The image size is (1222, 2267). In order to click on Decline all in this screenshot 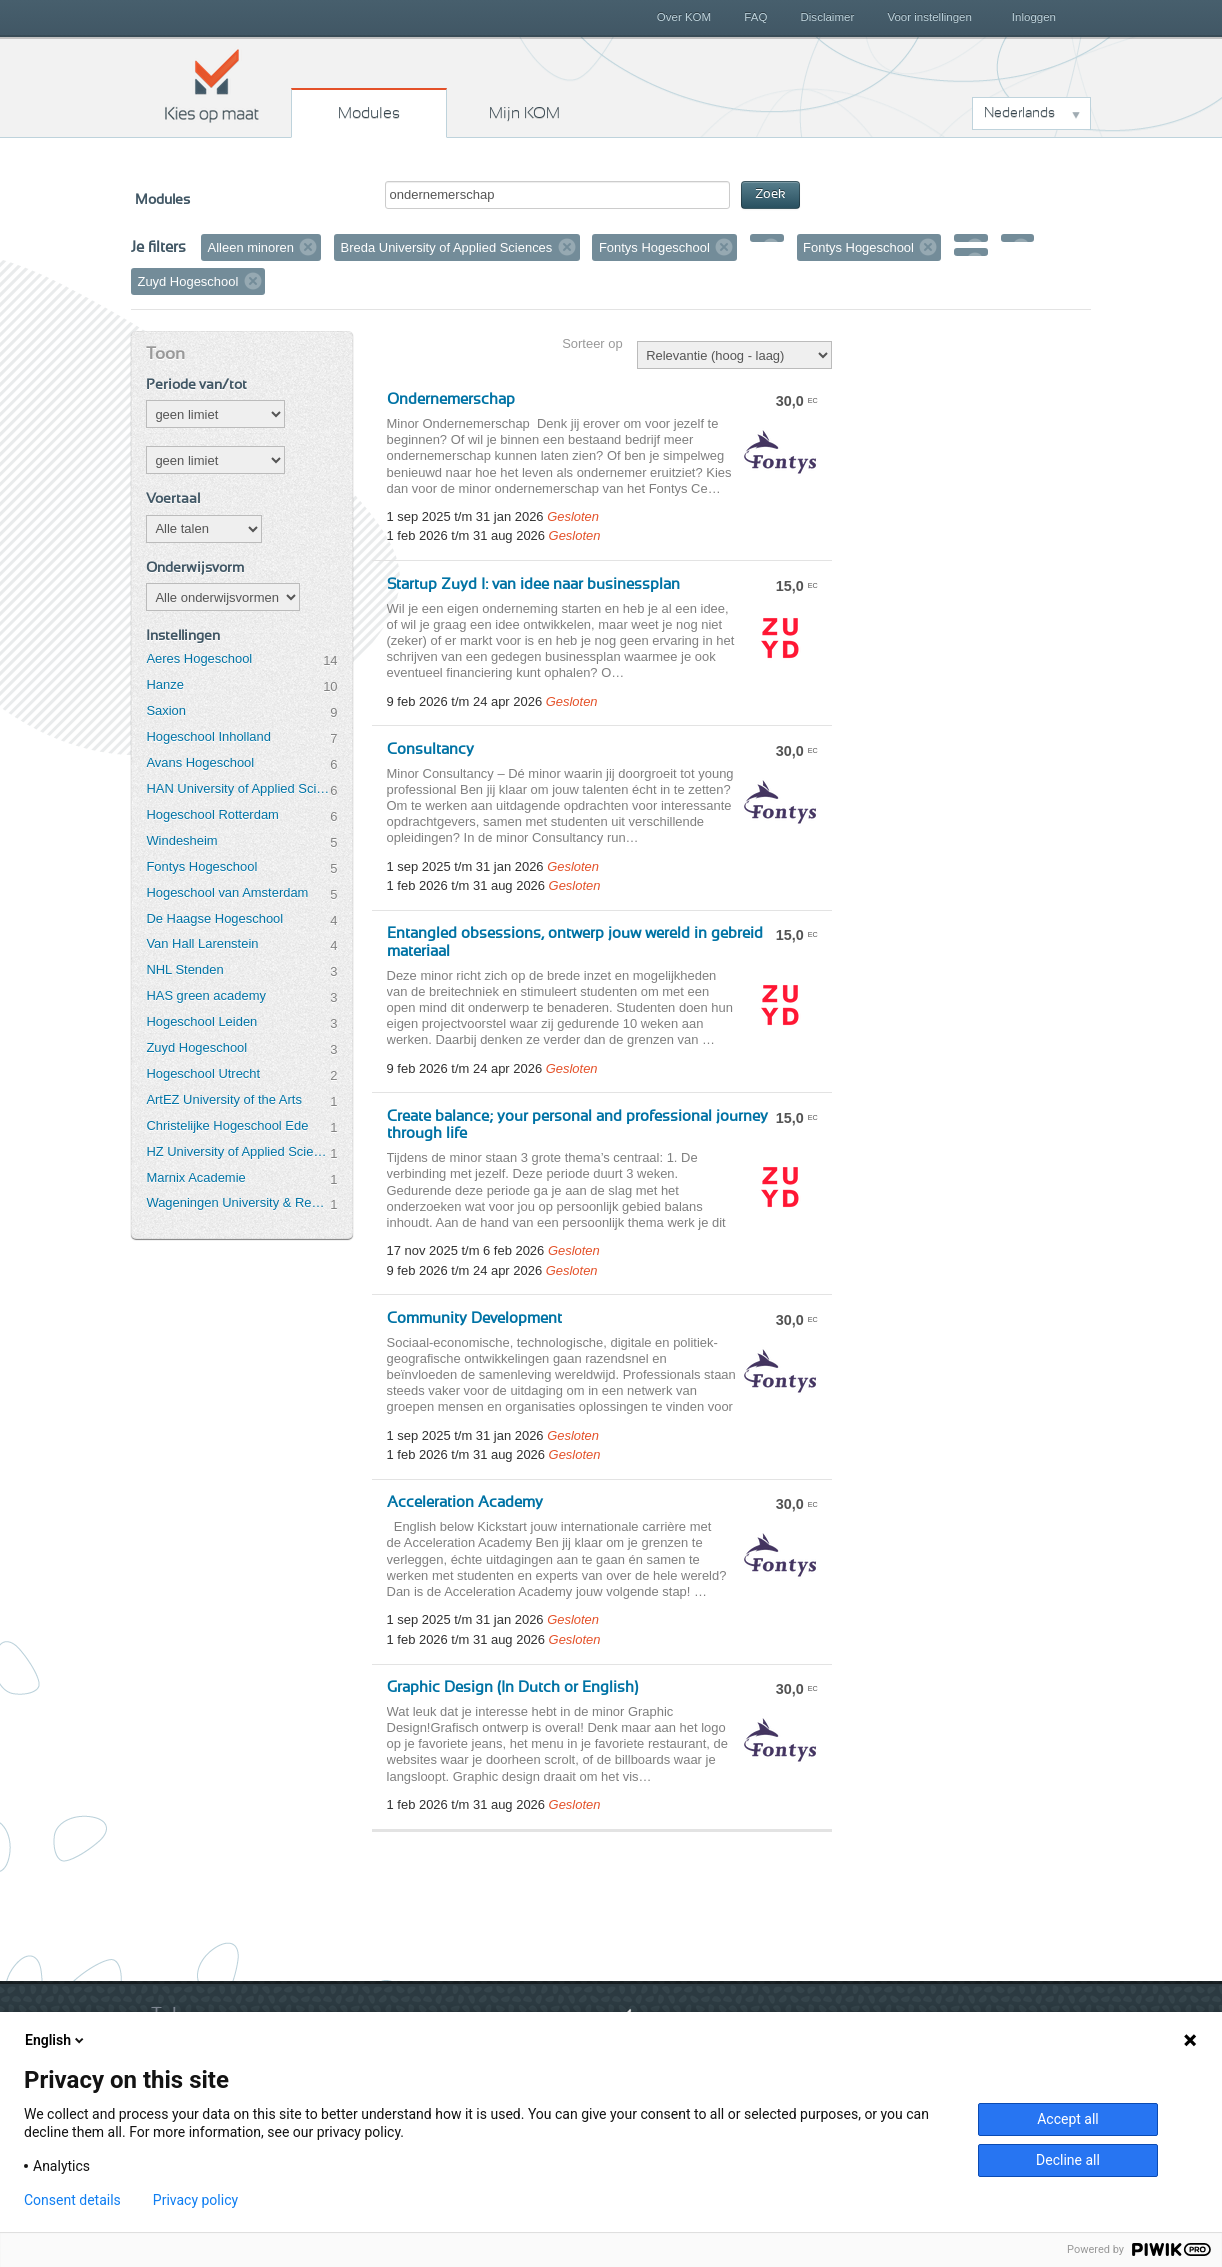, I will do `click(1068, 2160)`.